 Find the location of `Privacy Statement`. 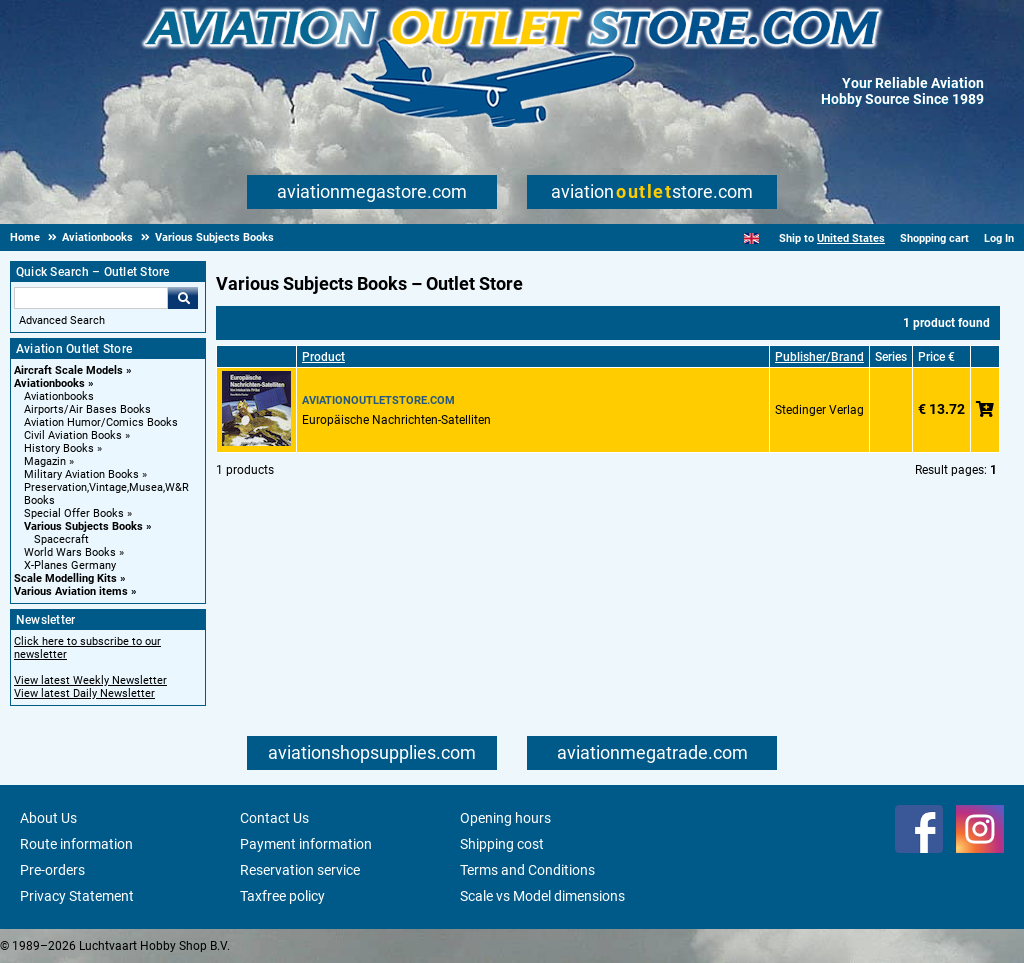

Privacy Statement is located at coordinates (77, 896).